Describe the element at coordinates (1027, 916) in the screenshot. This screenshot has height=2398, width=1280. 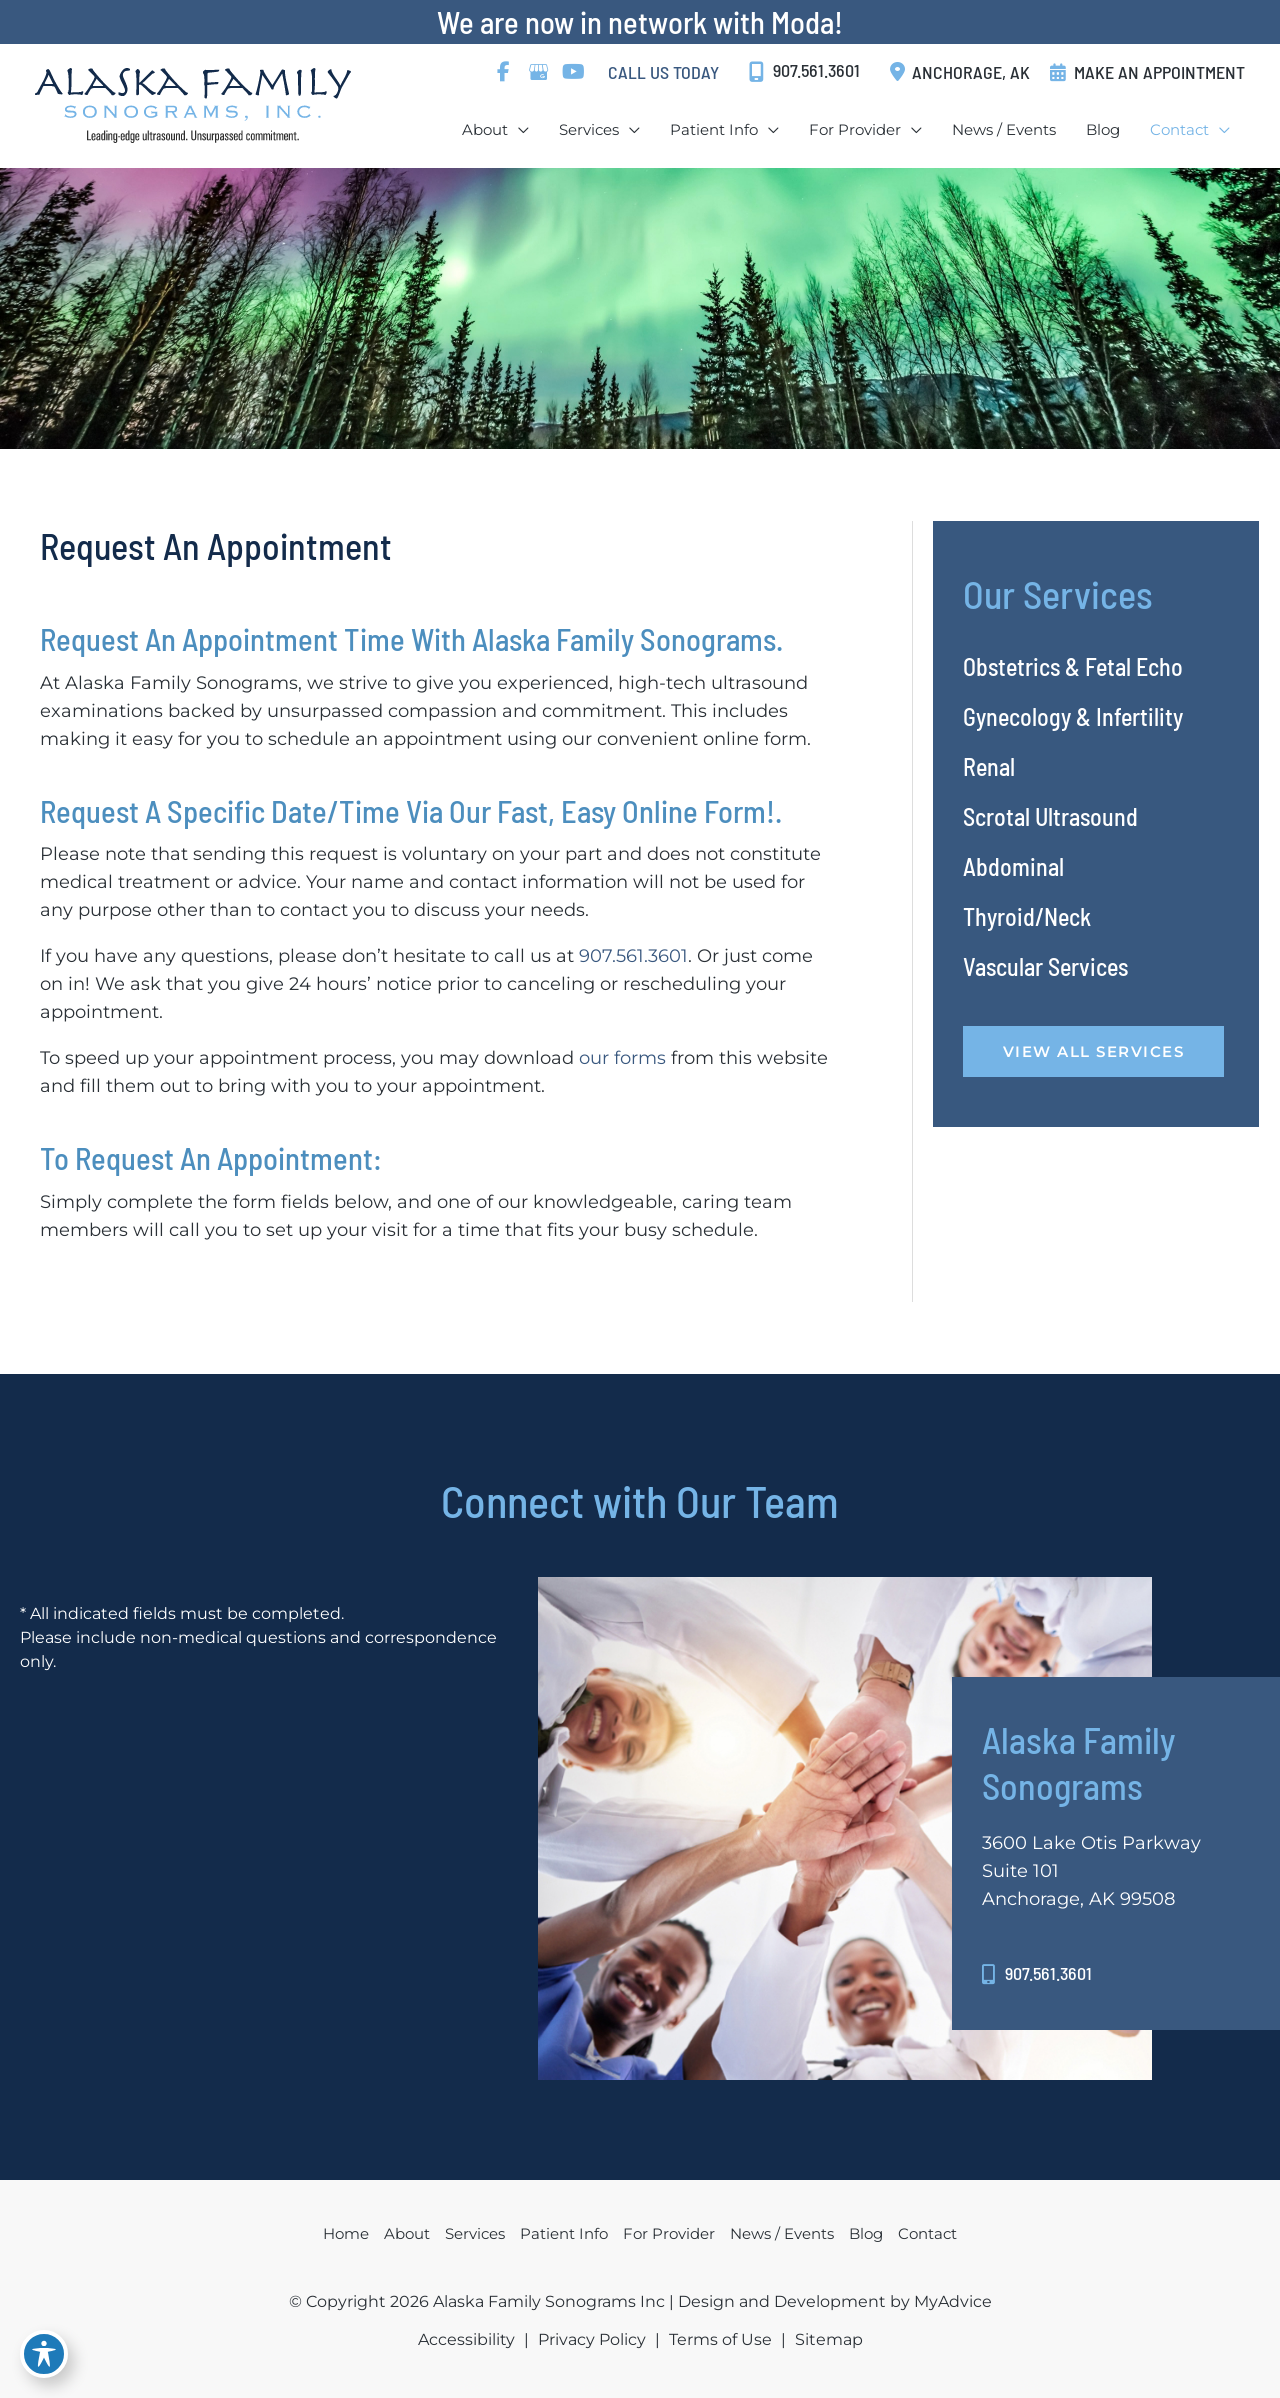
I see `Thyroid/Neck` at that location.